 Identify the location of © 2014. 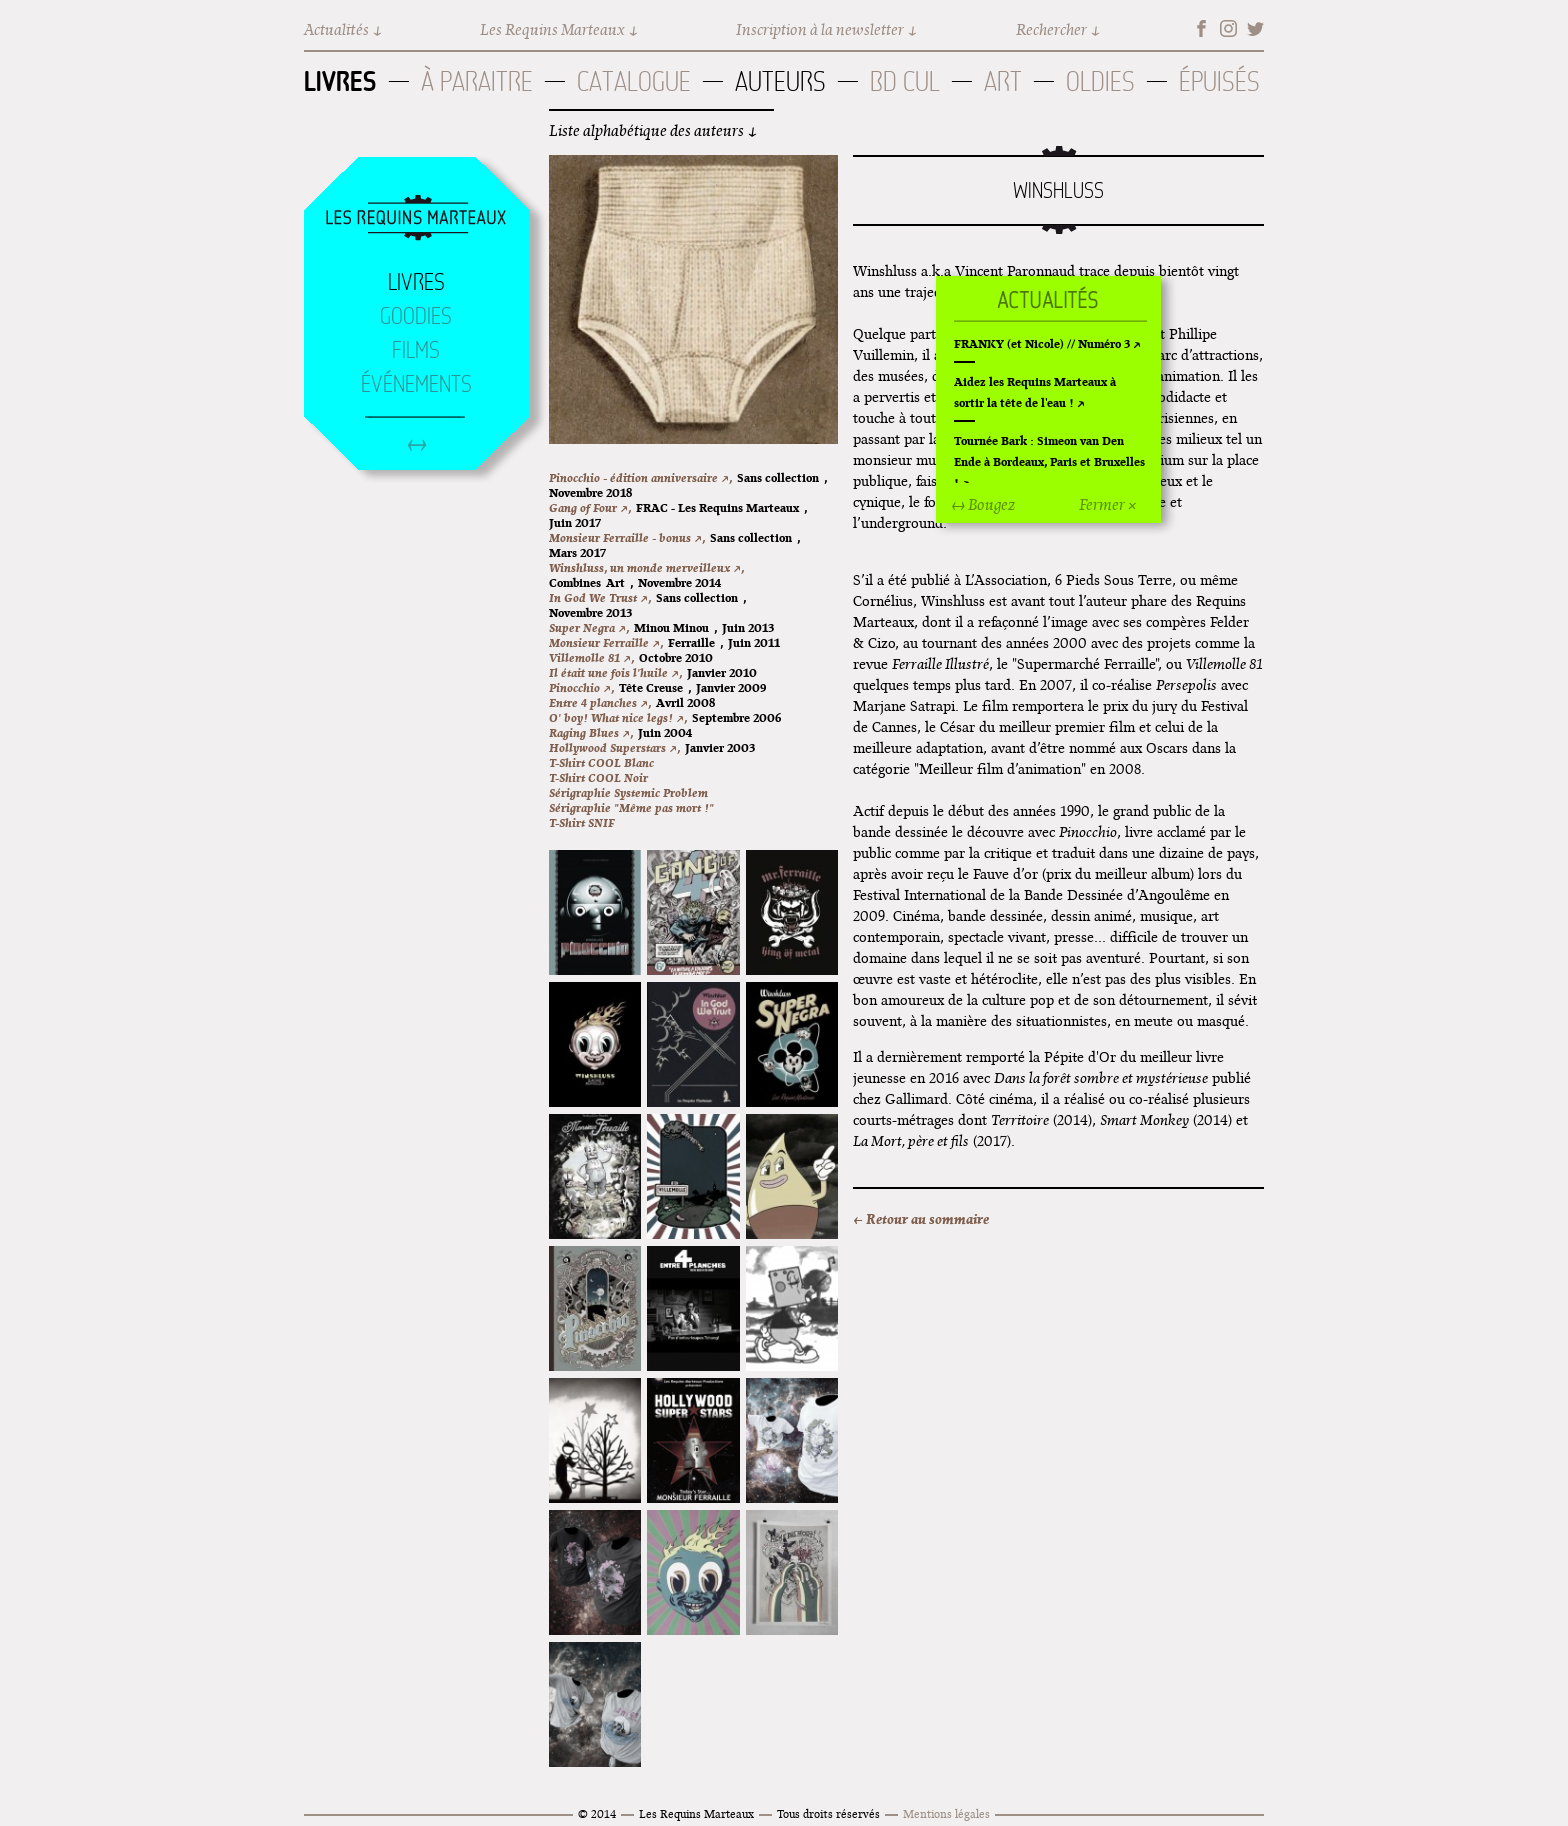
(597, 1813).